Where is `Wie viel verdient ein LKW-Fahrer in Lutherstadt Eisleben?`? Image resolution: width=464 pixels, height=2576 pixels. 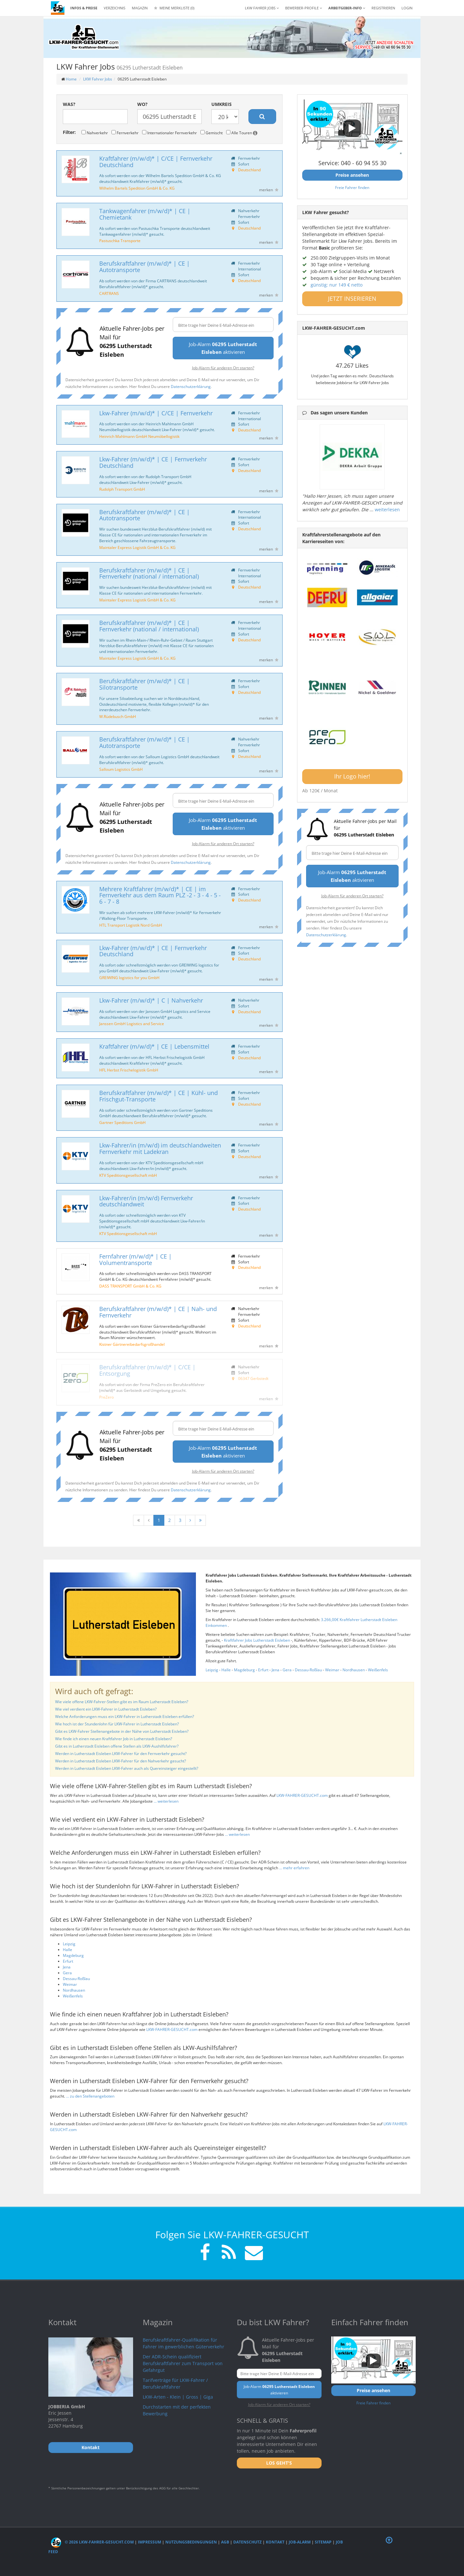 Wie viel verdient ein LKW-Fahrer in Lutherstadt Eisleben? is located at coordinates (106, 1709).